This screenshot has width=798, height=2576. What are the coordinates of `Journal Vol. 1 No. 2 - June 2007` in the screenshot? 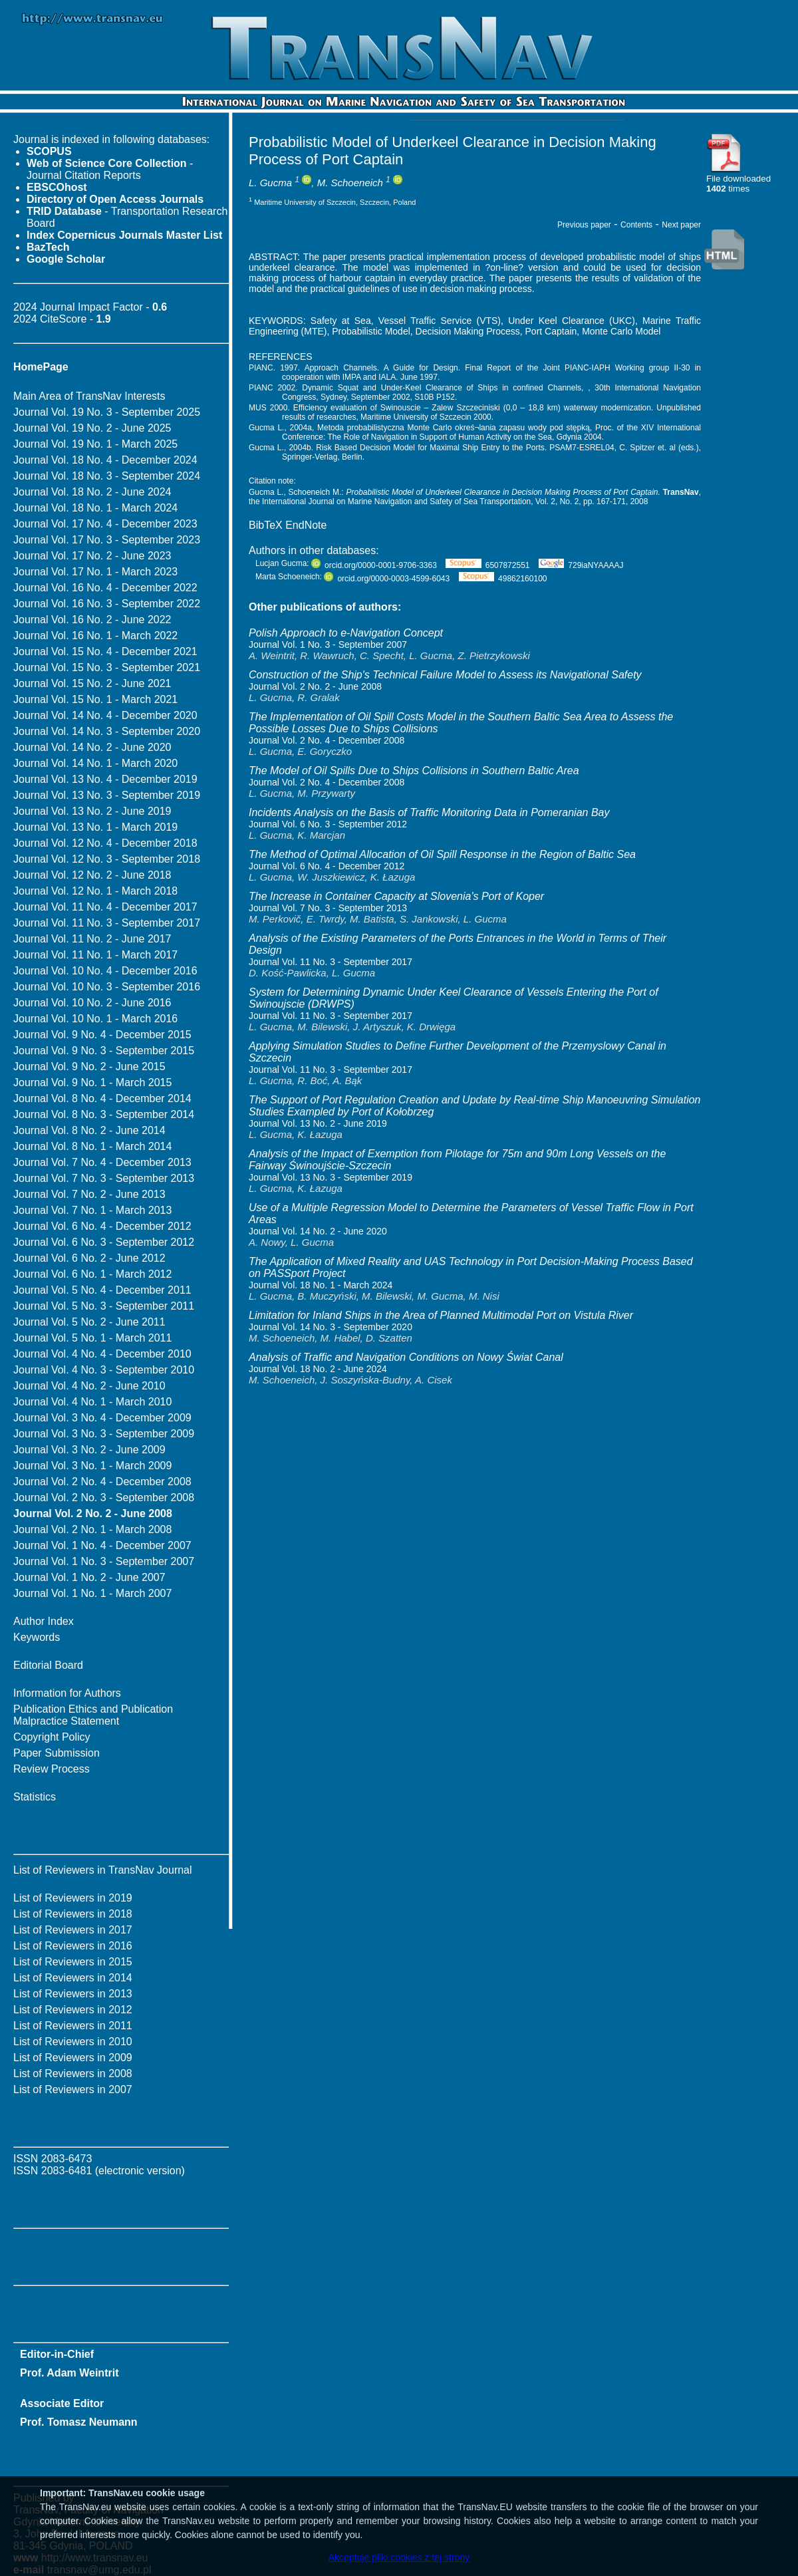 It's located at (89, 1577).